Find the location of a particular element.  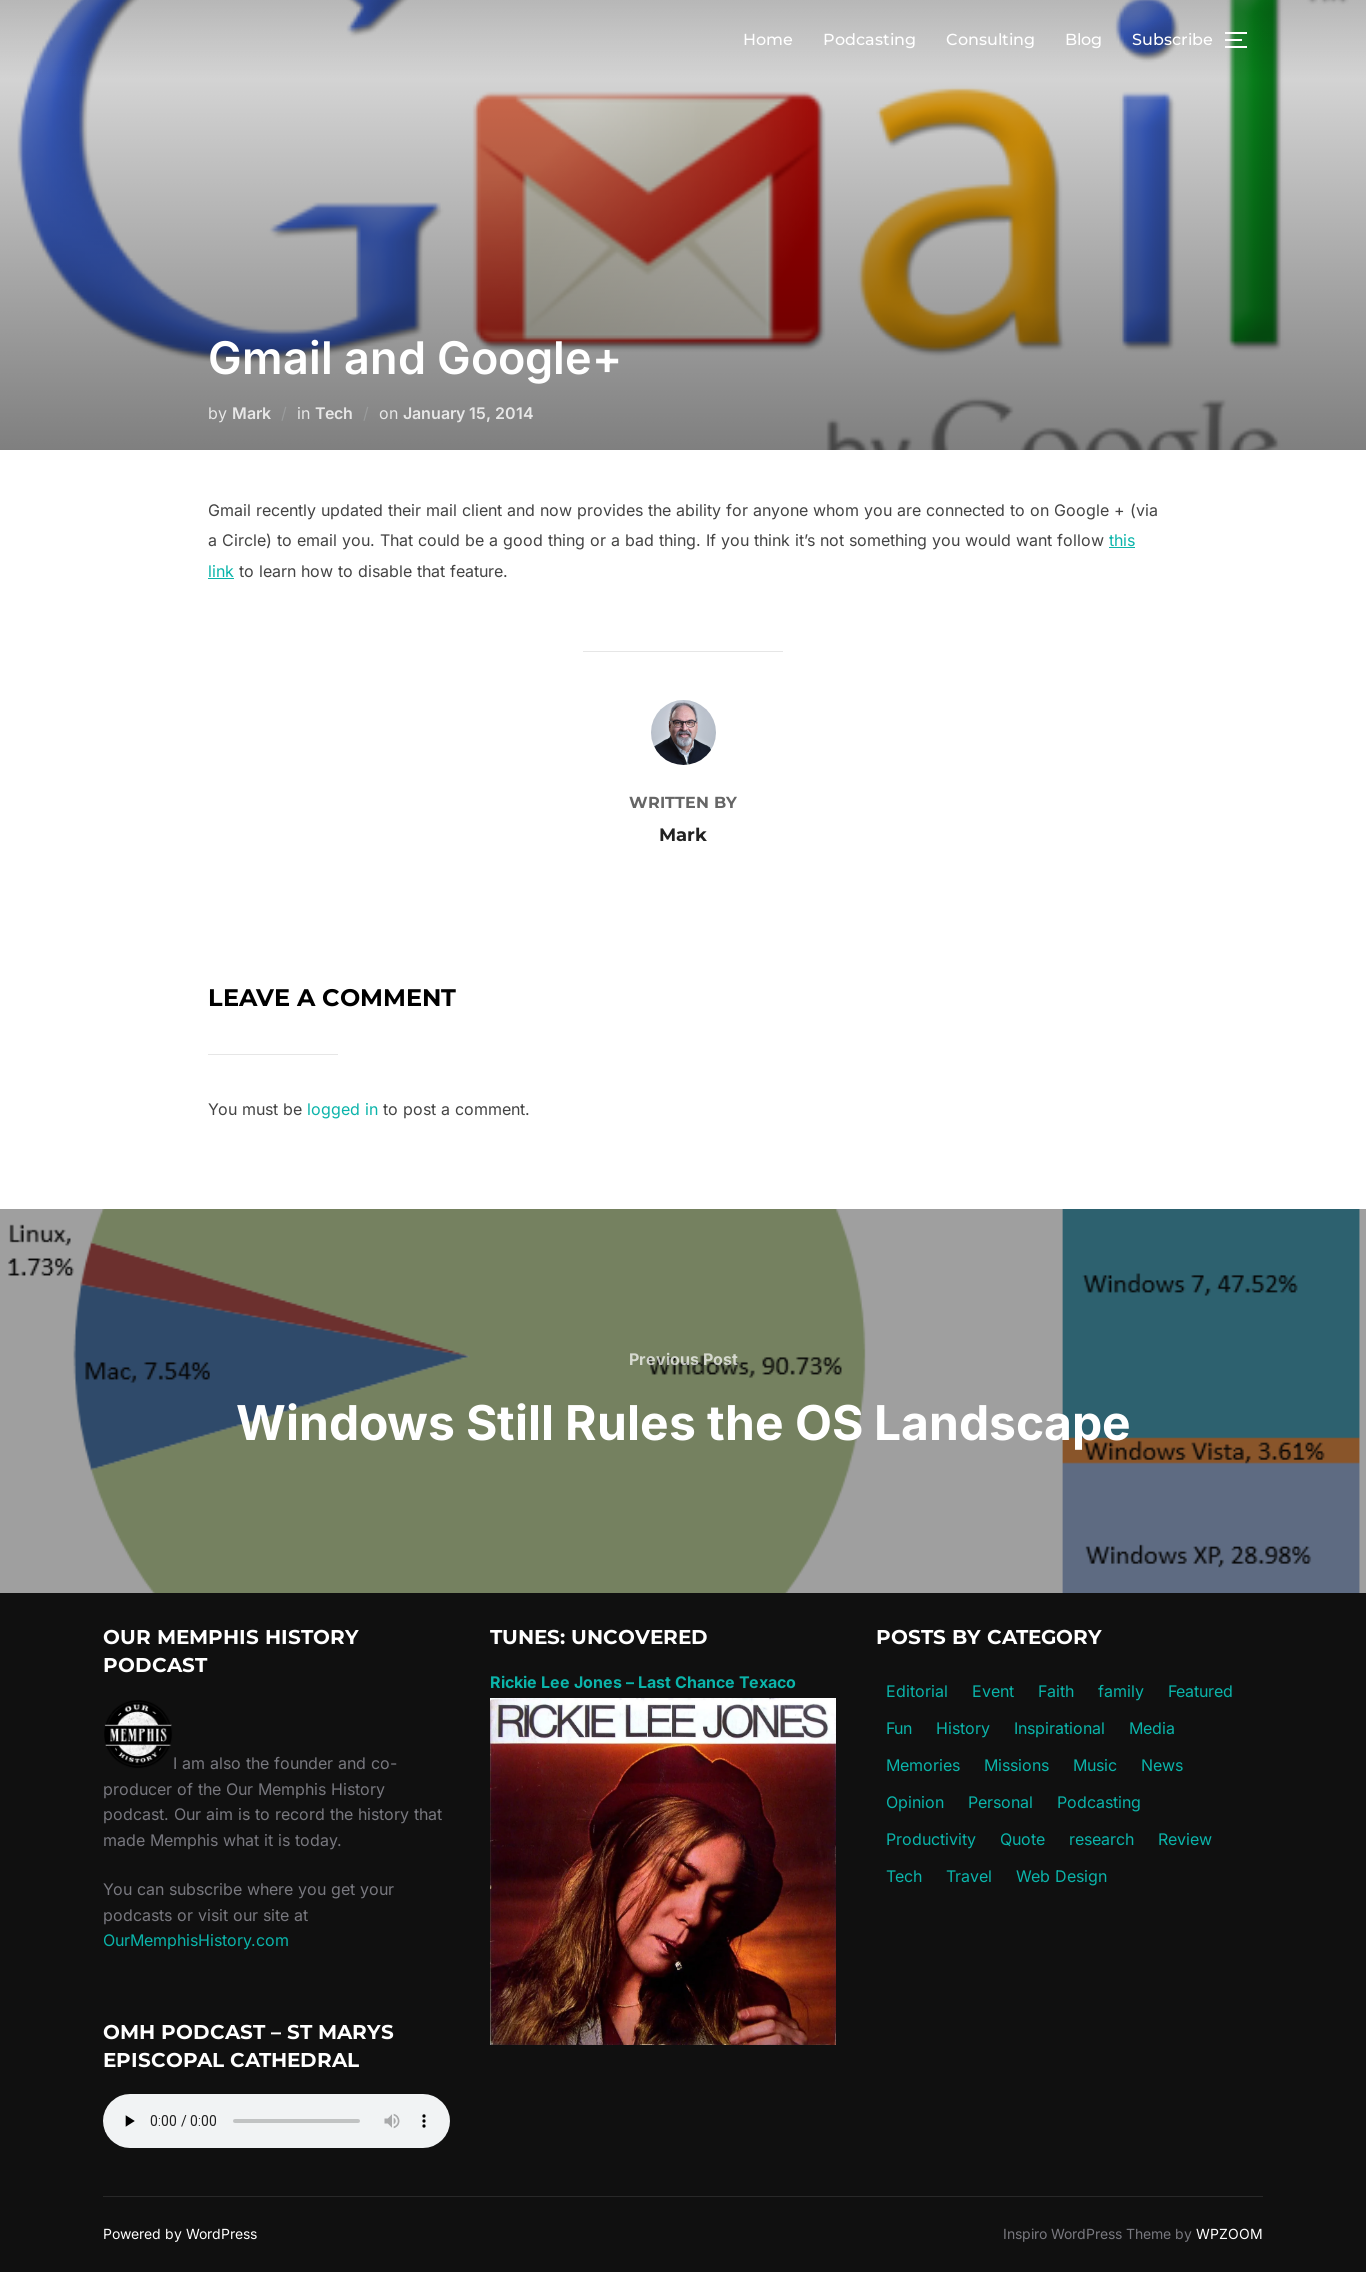

Quote is located at coordinates (1022, 1839).